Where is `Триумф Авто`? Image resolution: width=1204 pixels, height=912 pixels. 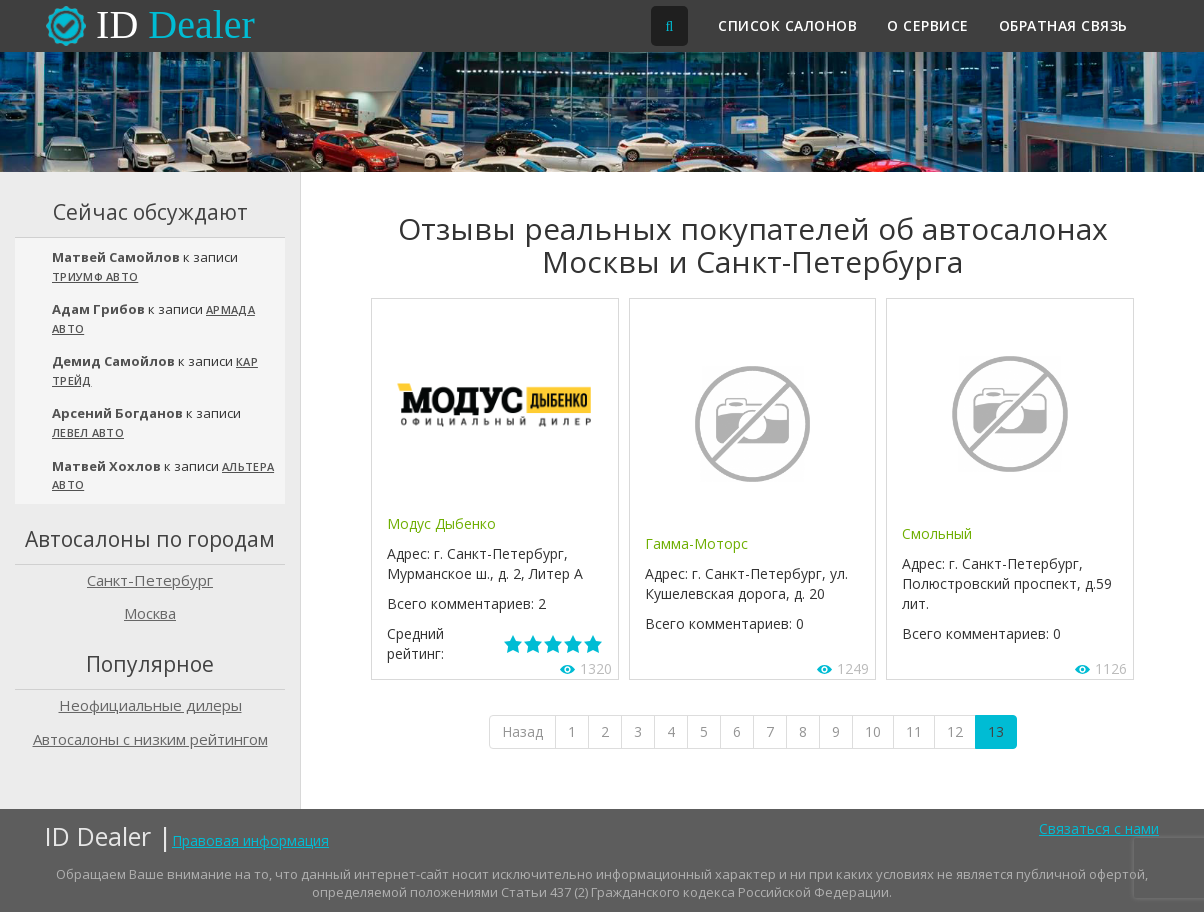
Триумф Авто is located at coordinates (95, 276).